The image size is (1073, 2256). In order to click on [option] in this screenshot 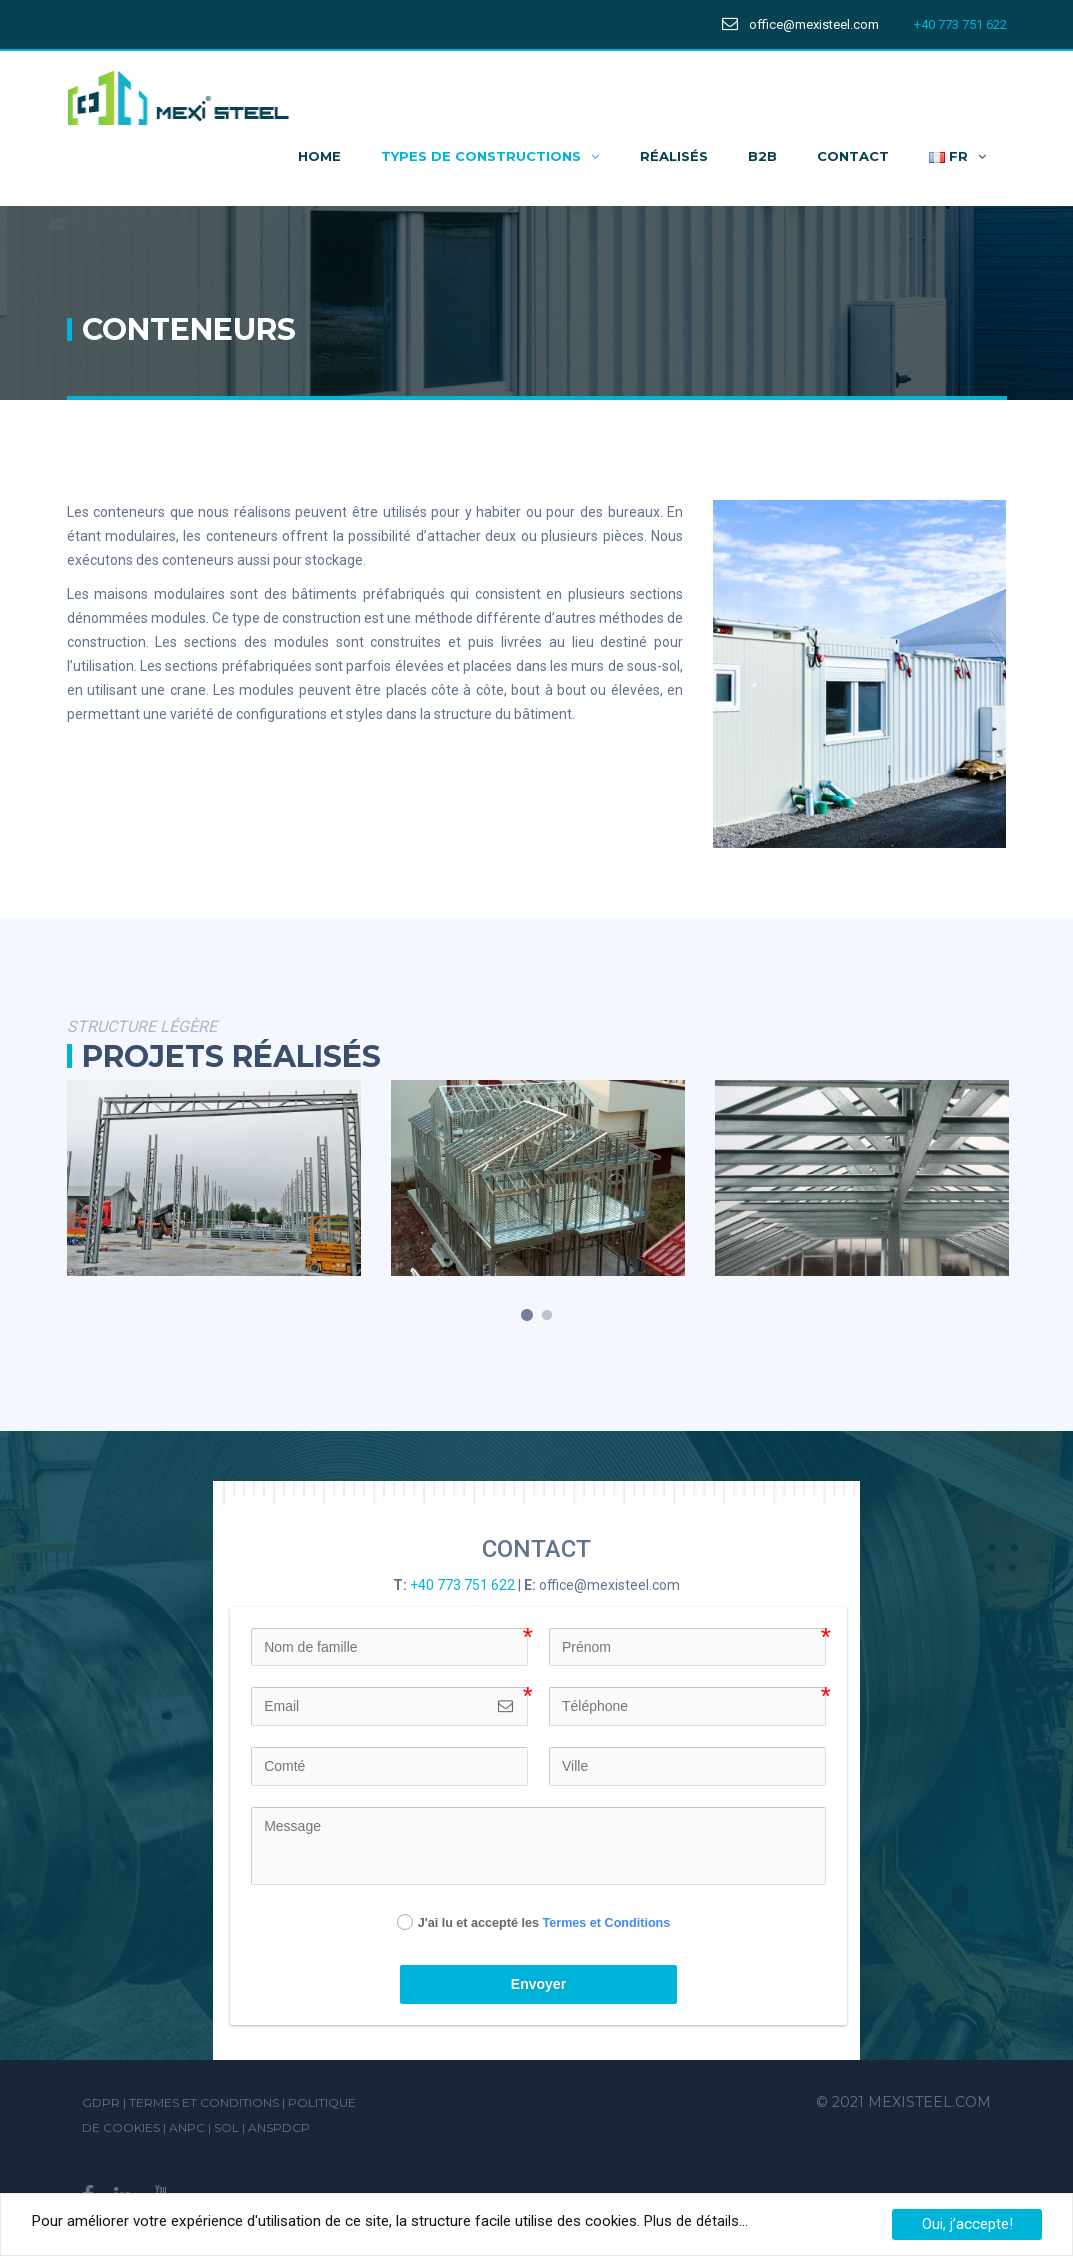, I will do `click(214, 1178)`.